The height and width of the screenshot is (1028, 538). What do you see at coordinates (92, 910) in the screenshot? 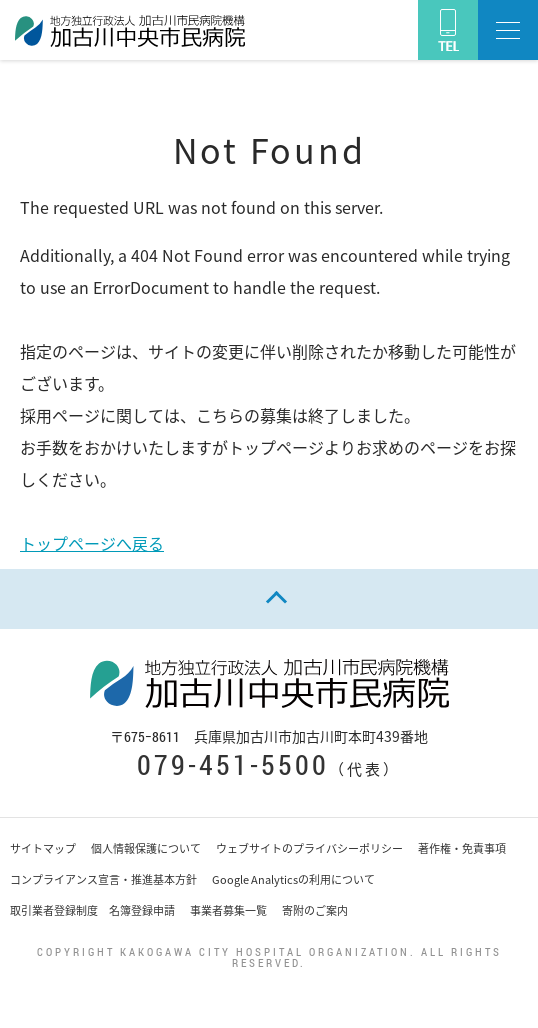
I see `取引業者登録制度 名簿登録申請` at bounding box center [92, 910].